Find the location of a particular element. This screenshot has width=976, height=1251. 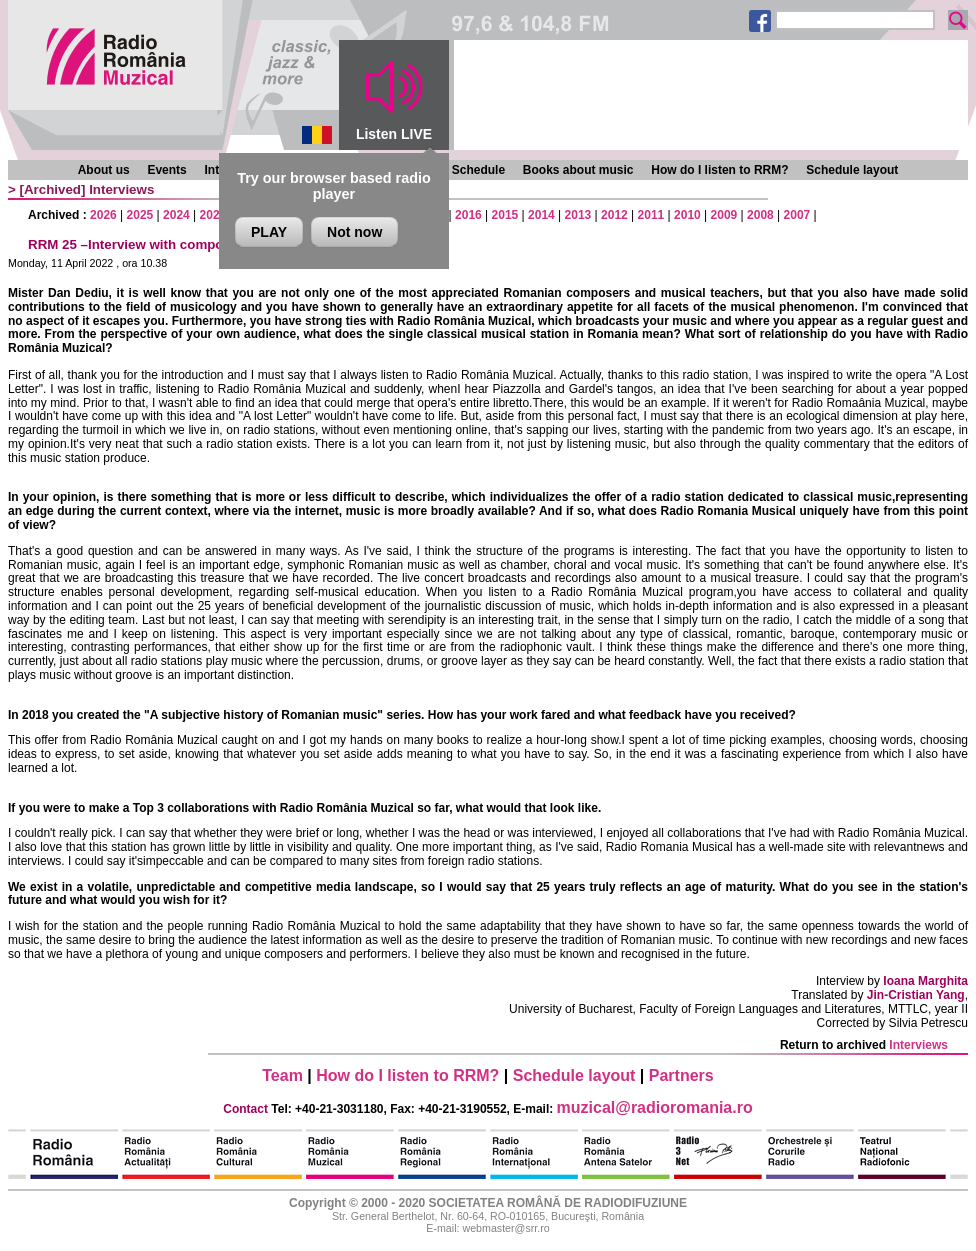

Not now is located at coordinates (354, 232).